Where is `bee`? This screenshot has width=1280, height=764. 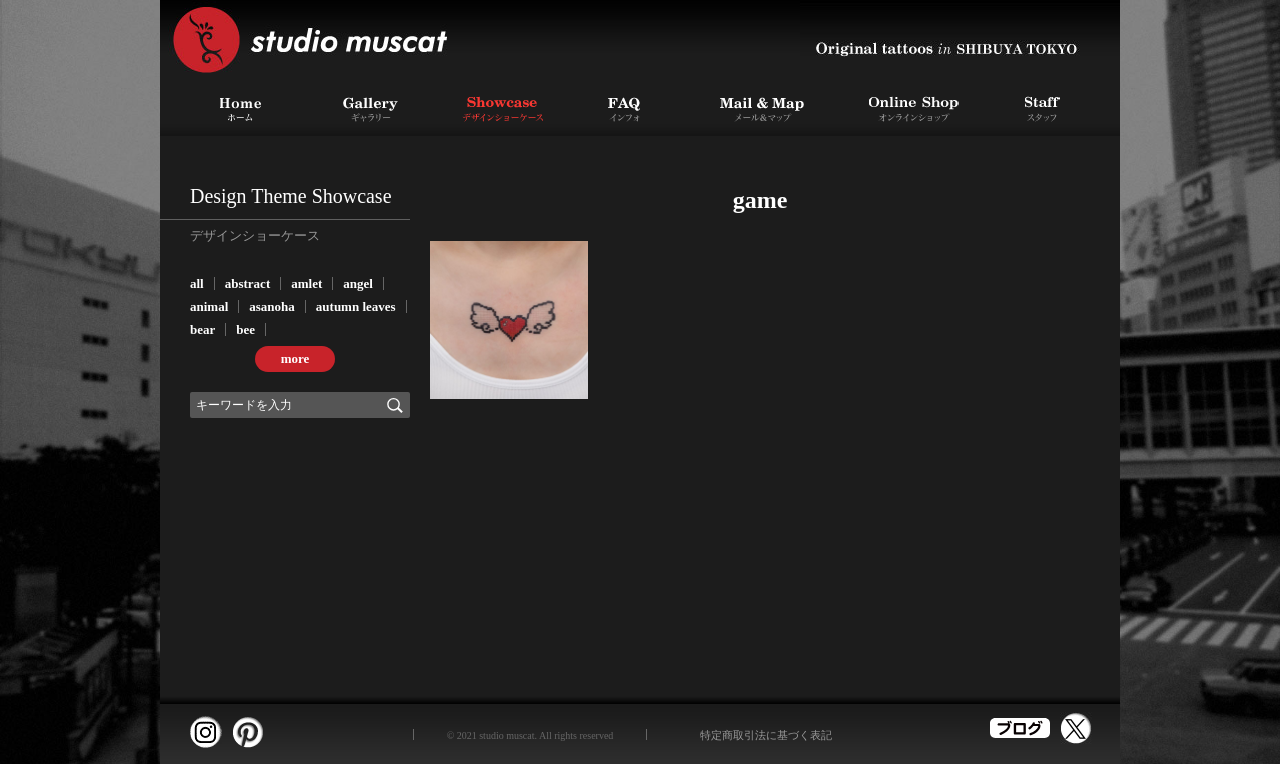
bee is located at coordinates (245, 329).